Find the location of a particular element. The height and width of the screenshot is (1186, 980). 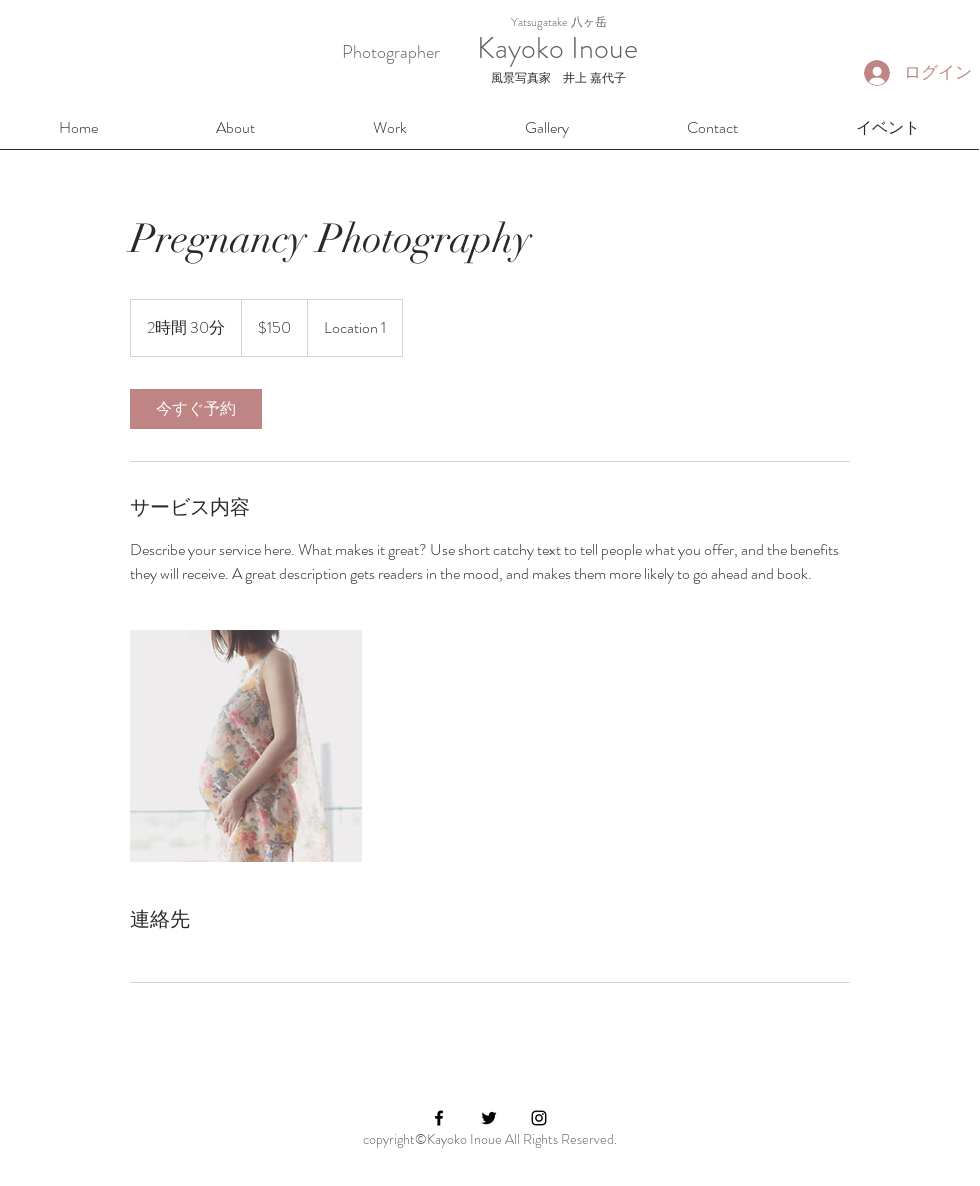

[Black Facebook Icon] is located at coordinates (439, 1118).